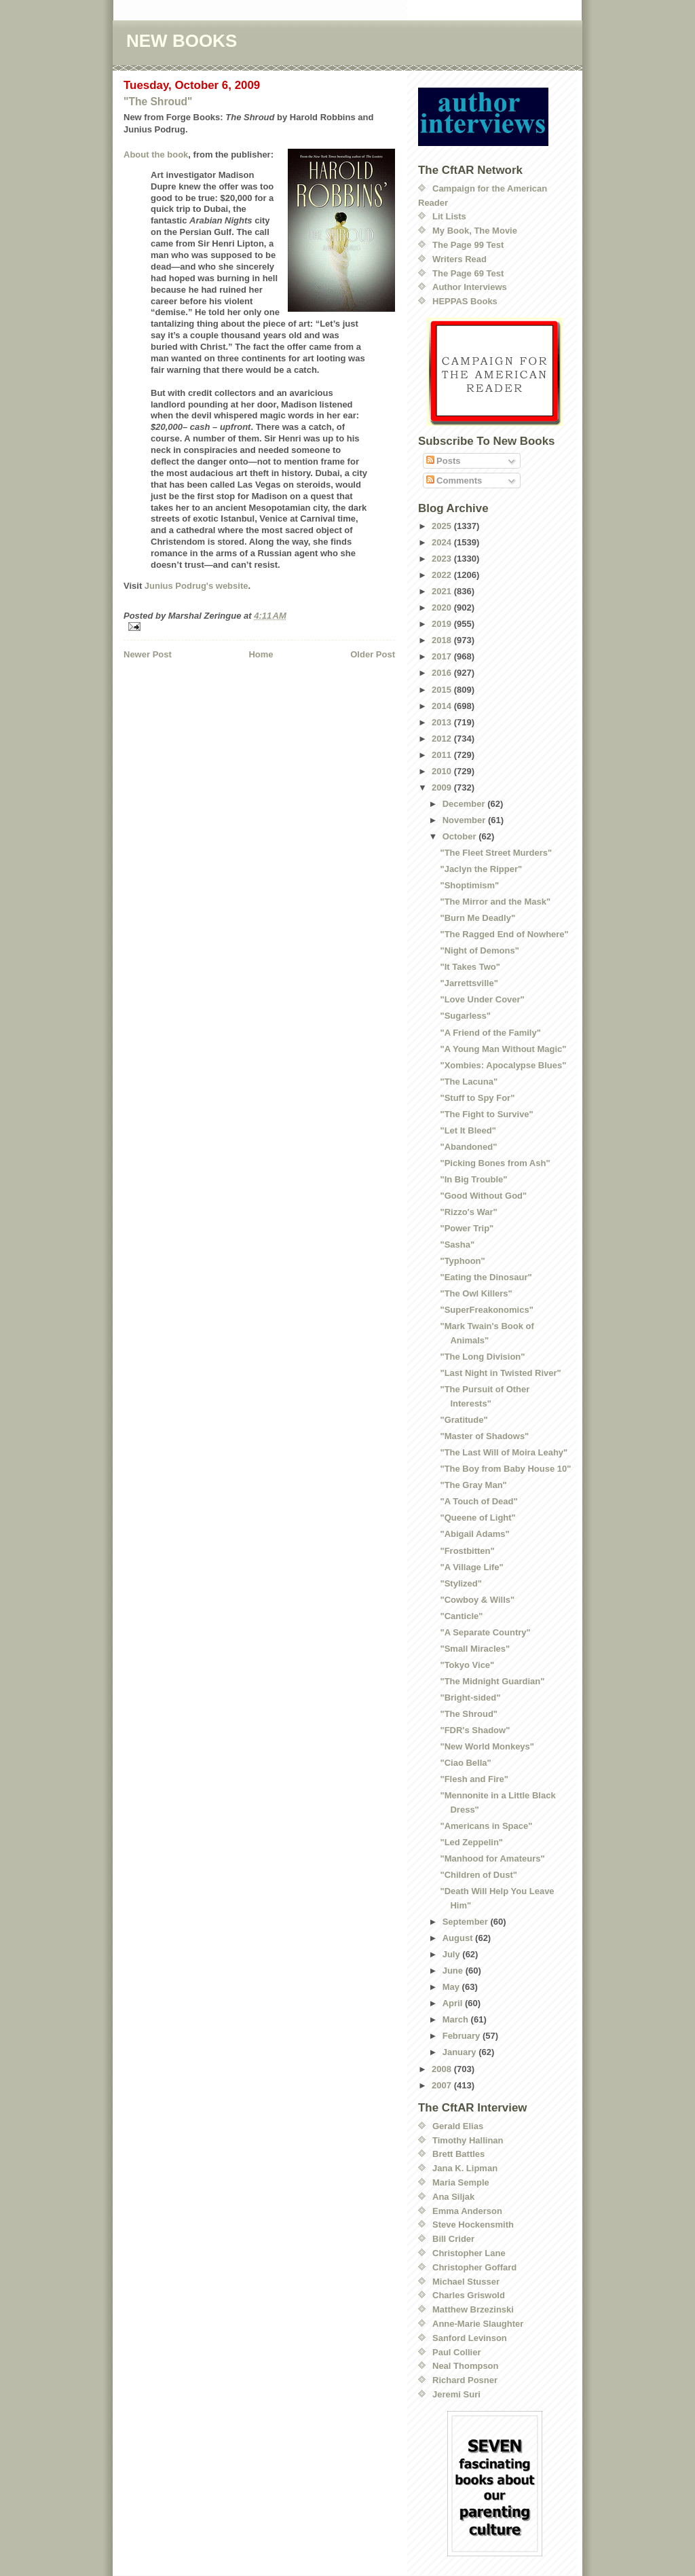 This screenshot has height=2576, width=695. What do you see at coordinates (487, 1746) in the screenshot?
I see `"New World Monkeys"` at bounding box center [487, 1746].